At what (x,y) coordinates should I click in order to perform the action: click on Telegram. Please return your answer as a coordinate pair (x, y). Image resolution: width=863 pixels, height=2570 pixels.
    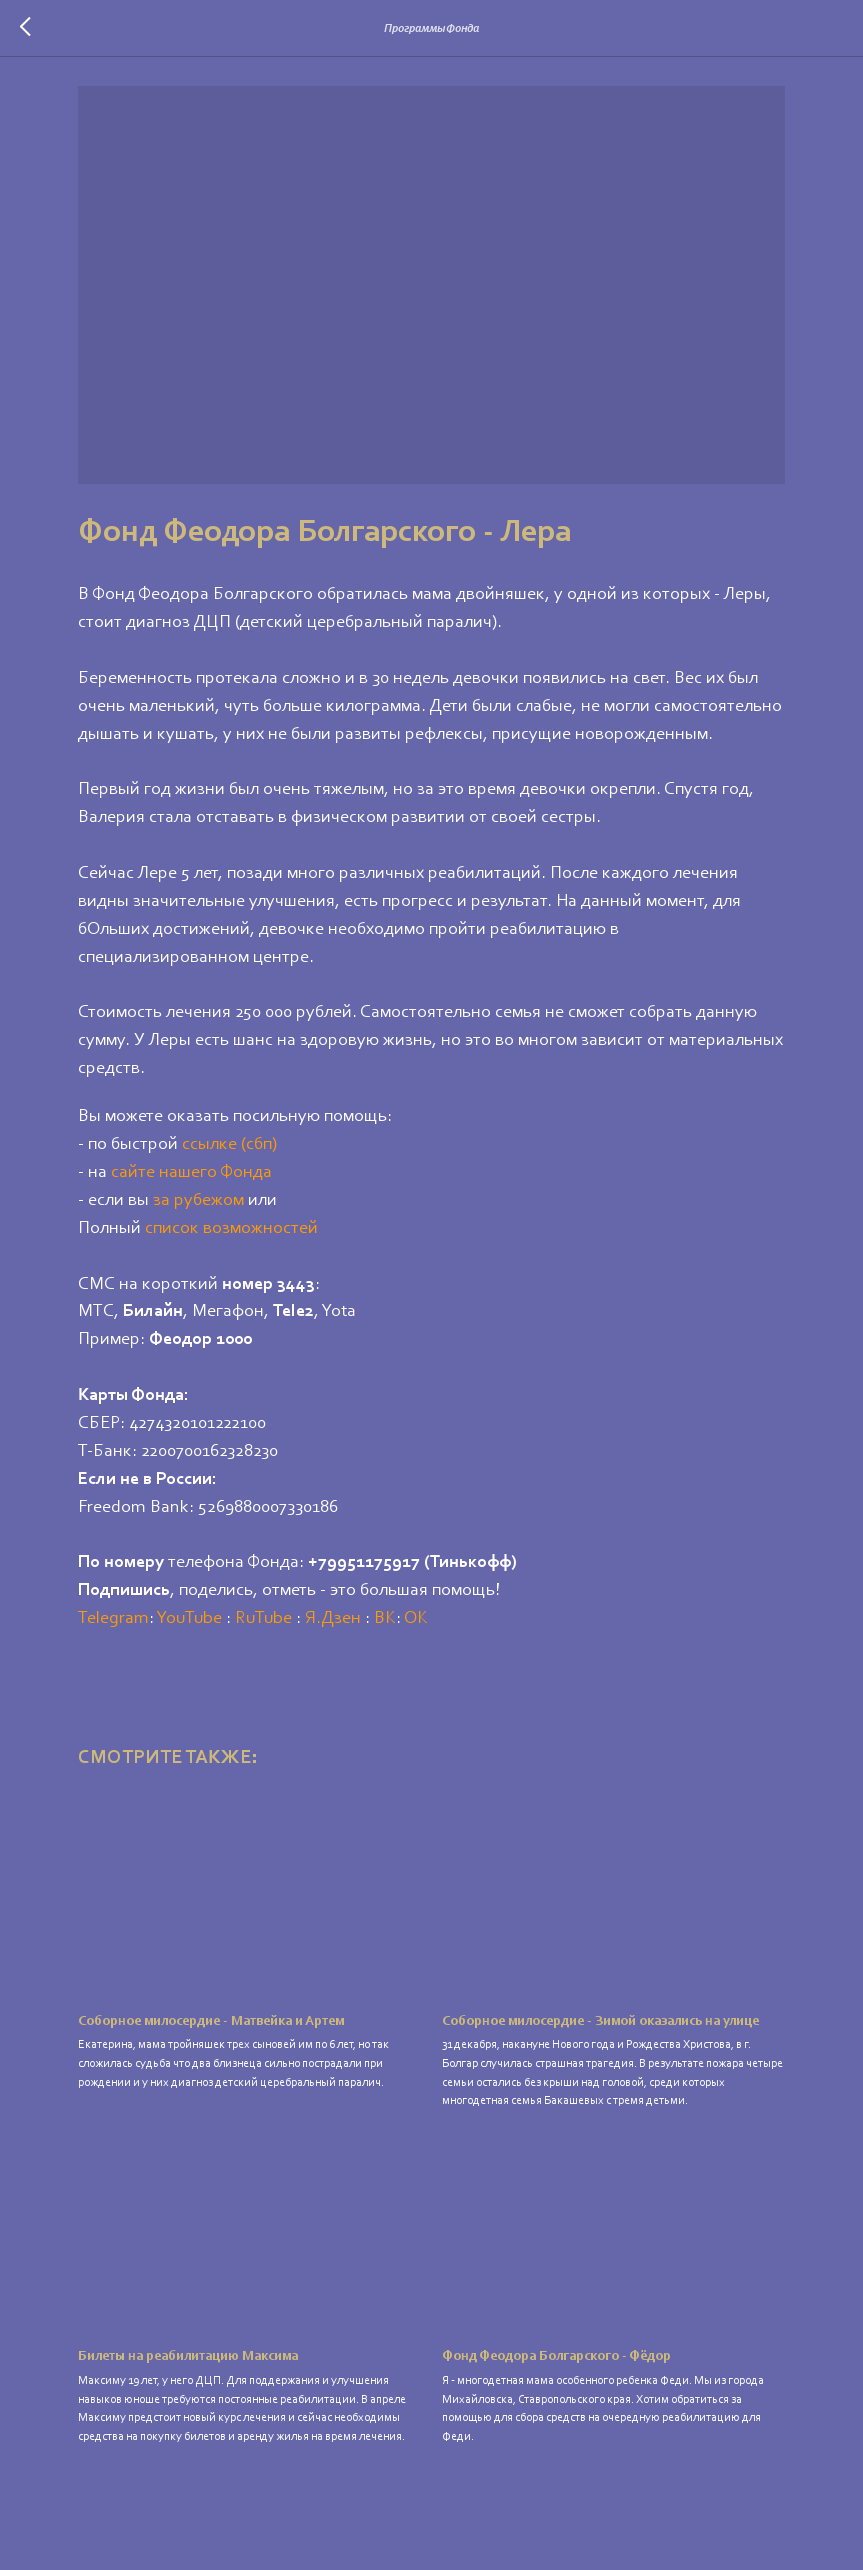
    Looking at the image, I should click on (147, 1618).